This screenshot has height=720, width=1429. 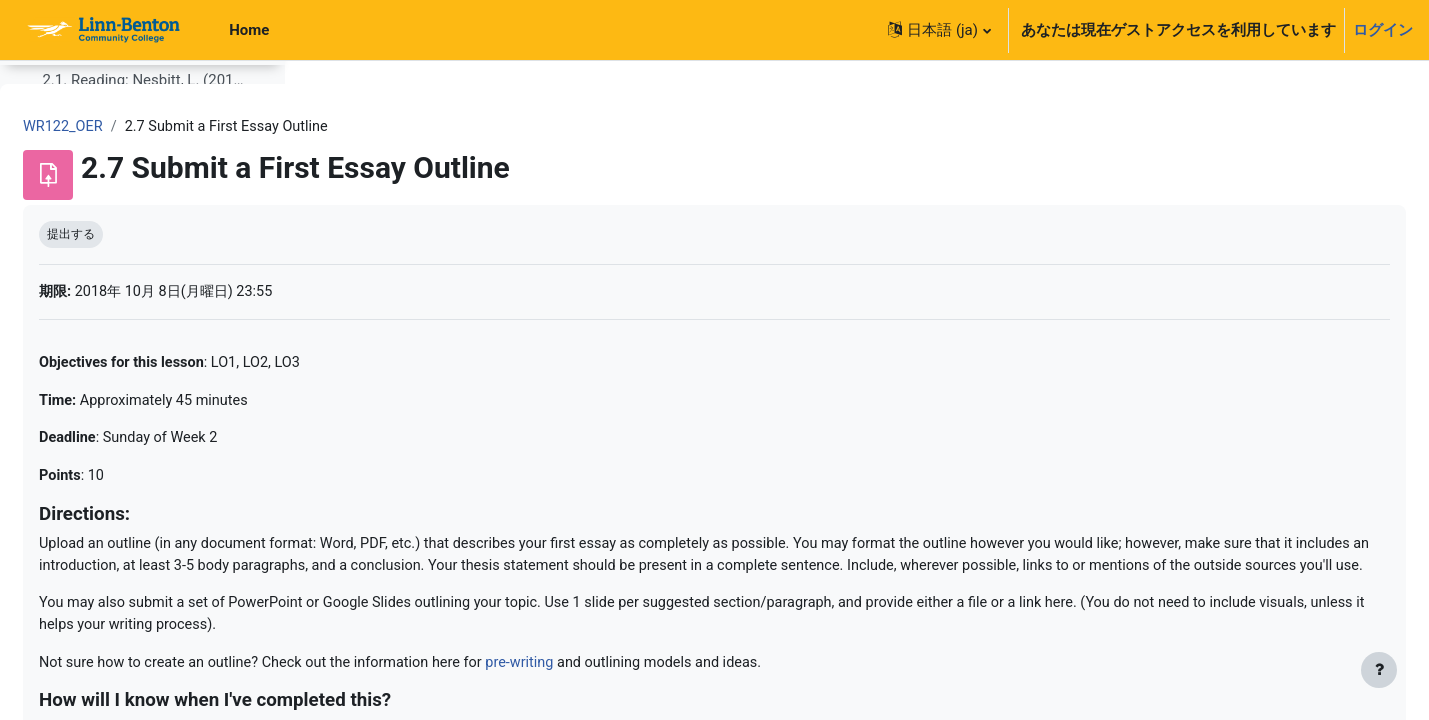 What do you see at coordinates (143, 298) in the screenshot?
I see `2.3 Reading/Viewing: Additional Facebook Privacy Pieces` at bounding box center [143, 298].